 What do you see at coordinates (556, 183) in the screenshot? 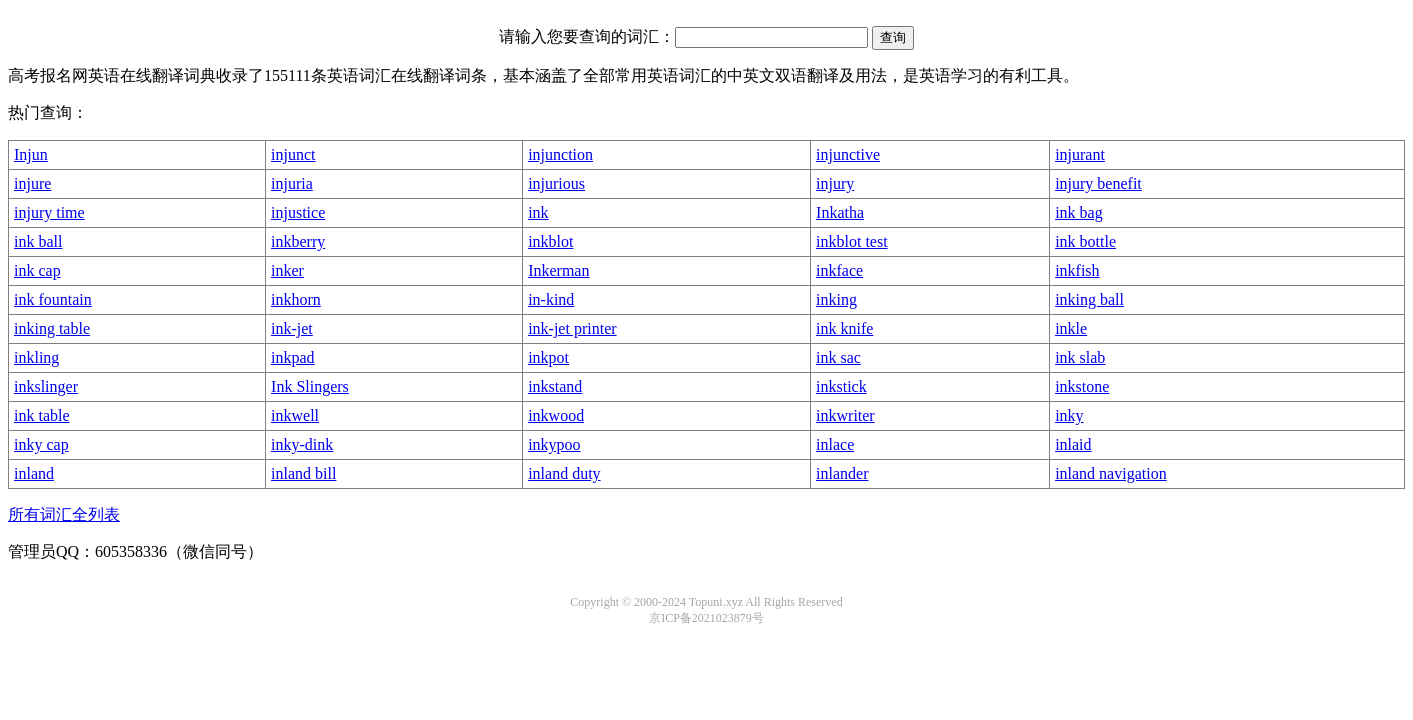
I see `injurious` at bounding box center [556, 183].